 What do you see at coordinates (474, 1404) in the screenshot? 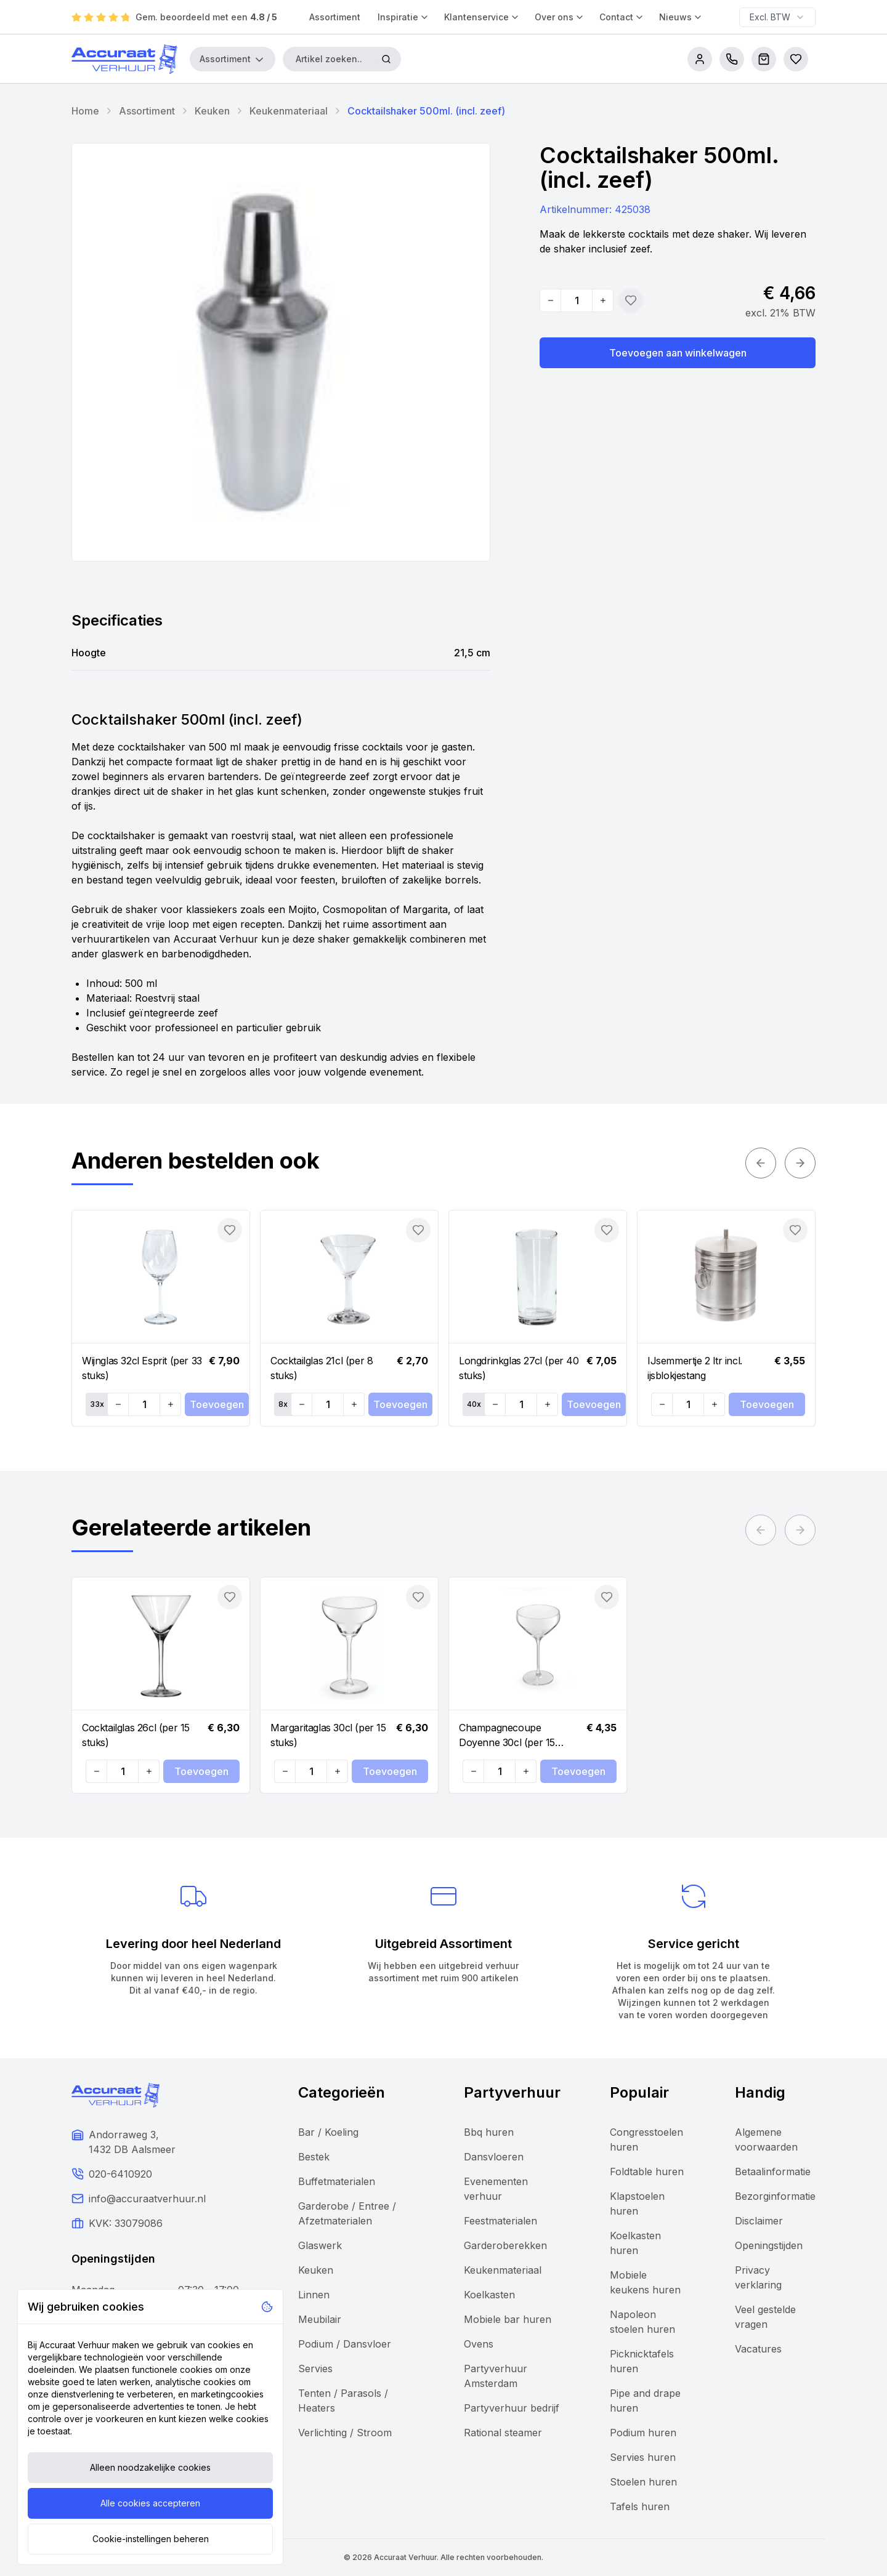
I see `40x [Set quantity: 40]` at bounding box center [474, 1404].